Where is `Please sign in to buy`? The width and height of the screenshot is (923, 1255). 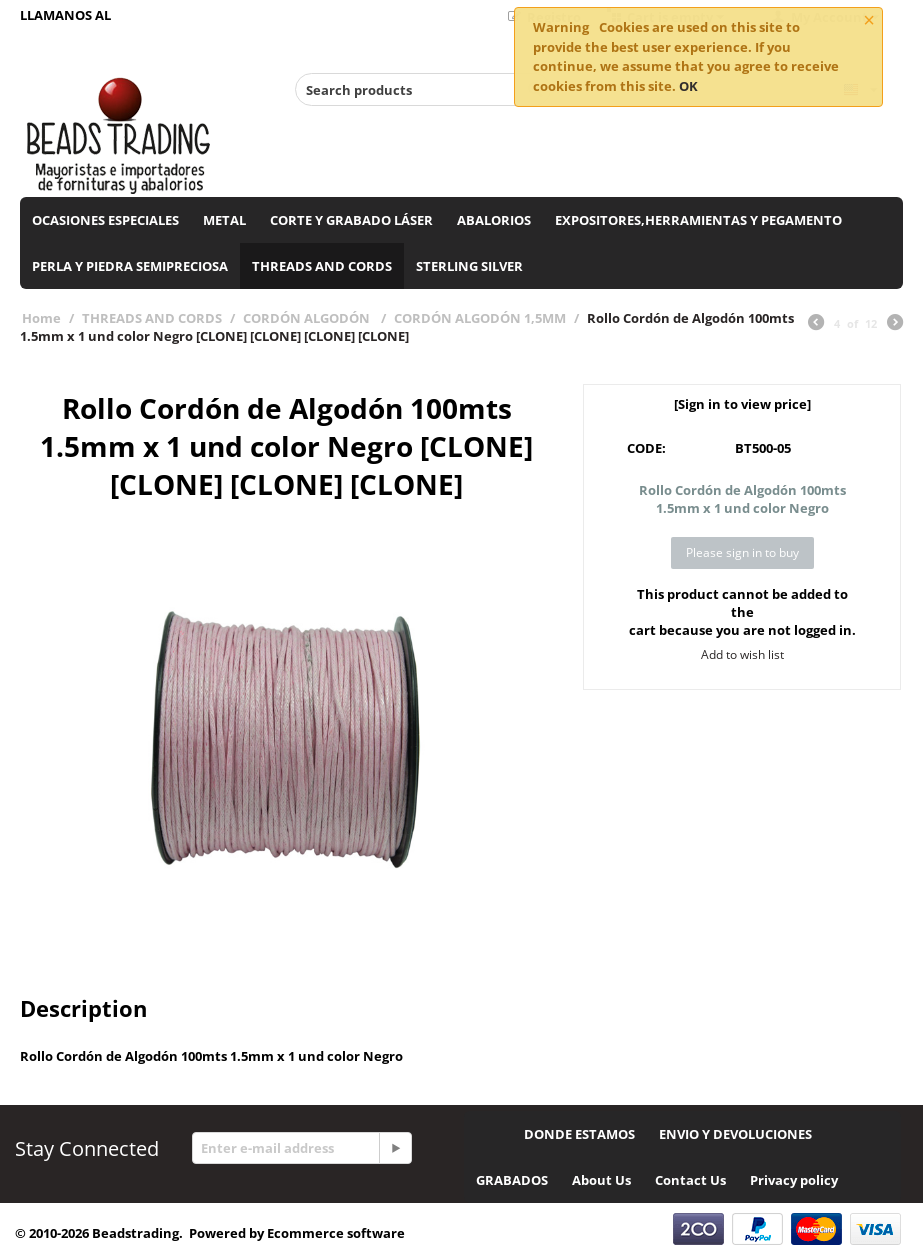
Please sign in to buy is located at coordinates (742, 552).